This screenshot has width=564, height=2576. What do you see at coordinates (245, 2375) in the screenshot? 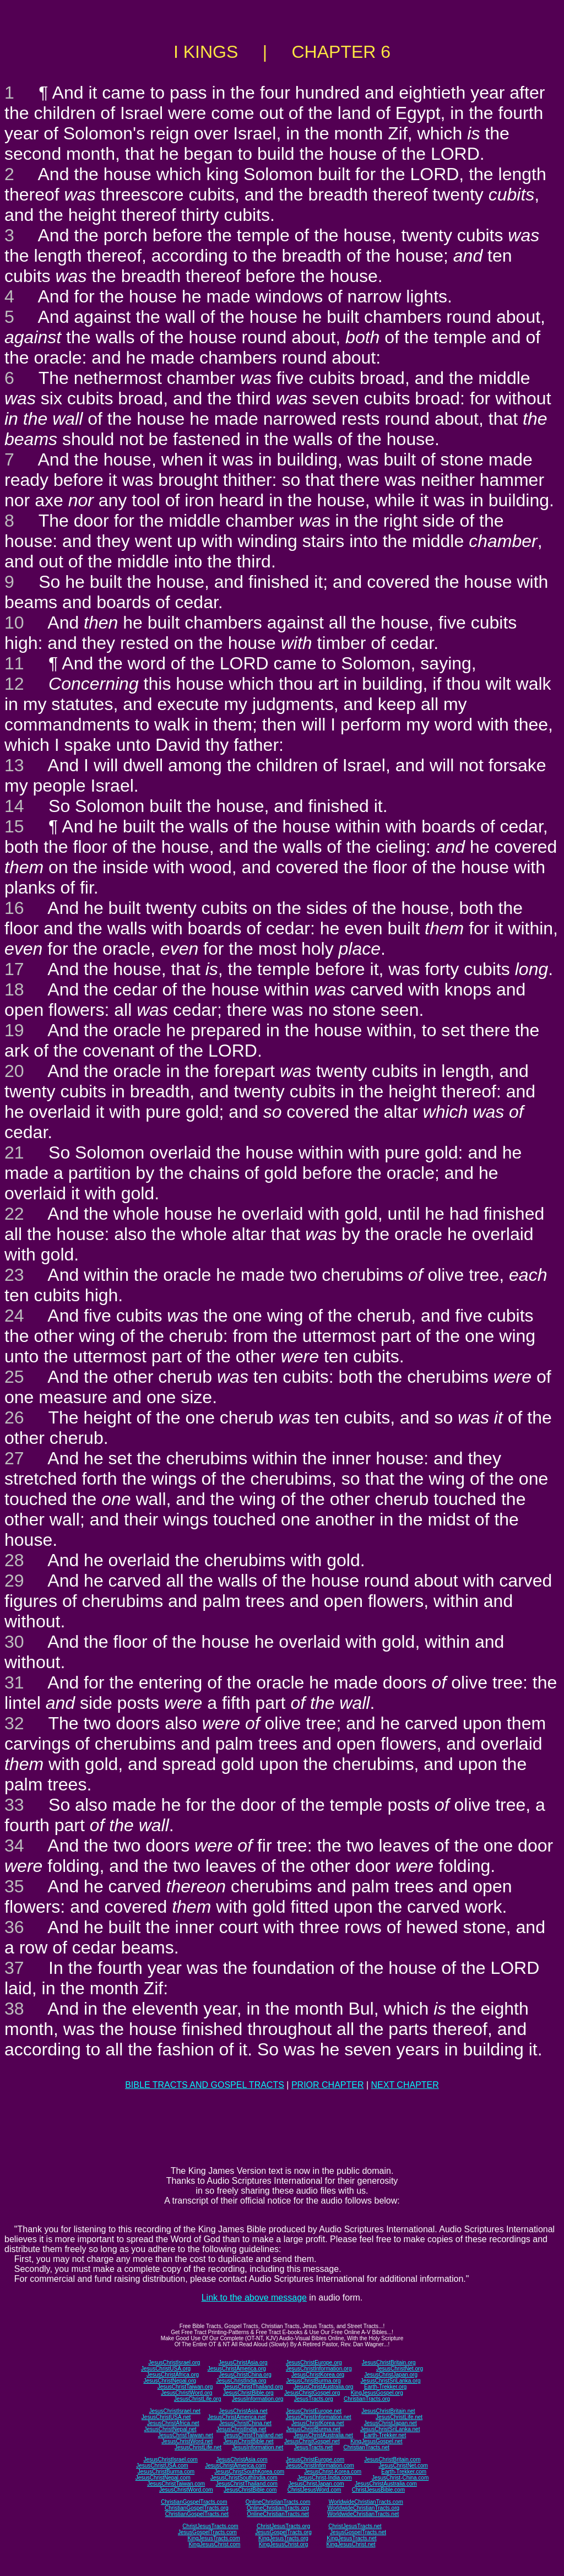
I see `JesusChristChina.org` at bounding box center [245, 2375].